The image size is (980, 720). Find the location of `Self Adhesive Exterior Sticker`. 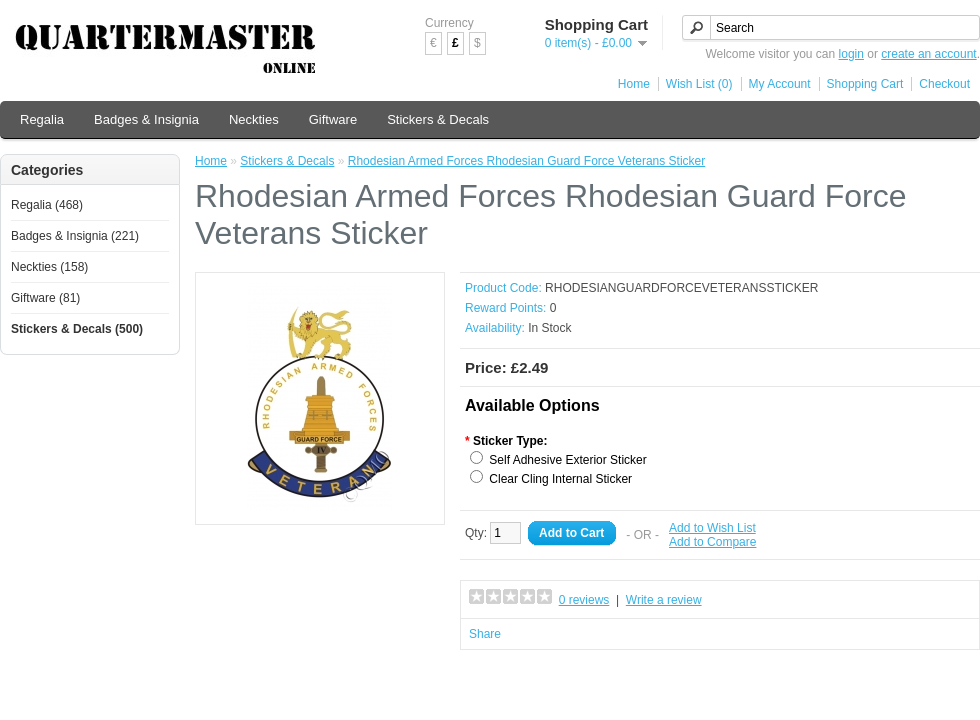

Self Adhesive Exterior Sticker is located at coordinates (567, 460).